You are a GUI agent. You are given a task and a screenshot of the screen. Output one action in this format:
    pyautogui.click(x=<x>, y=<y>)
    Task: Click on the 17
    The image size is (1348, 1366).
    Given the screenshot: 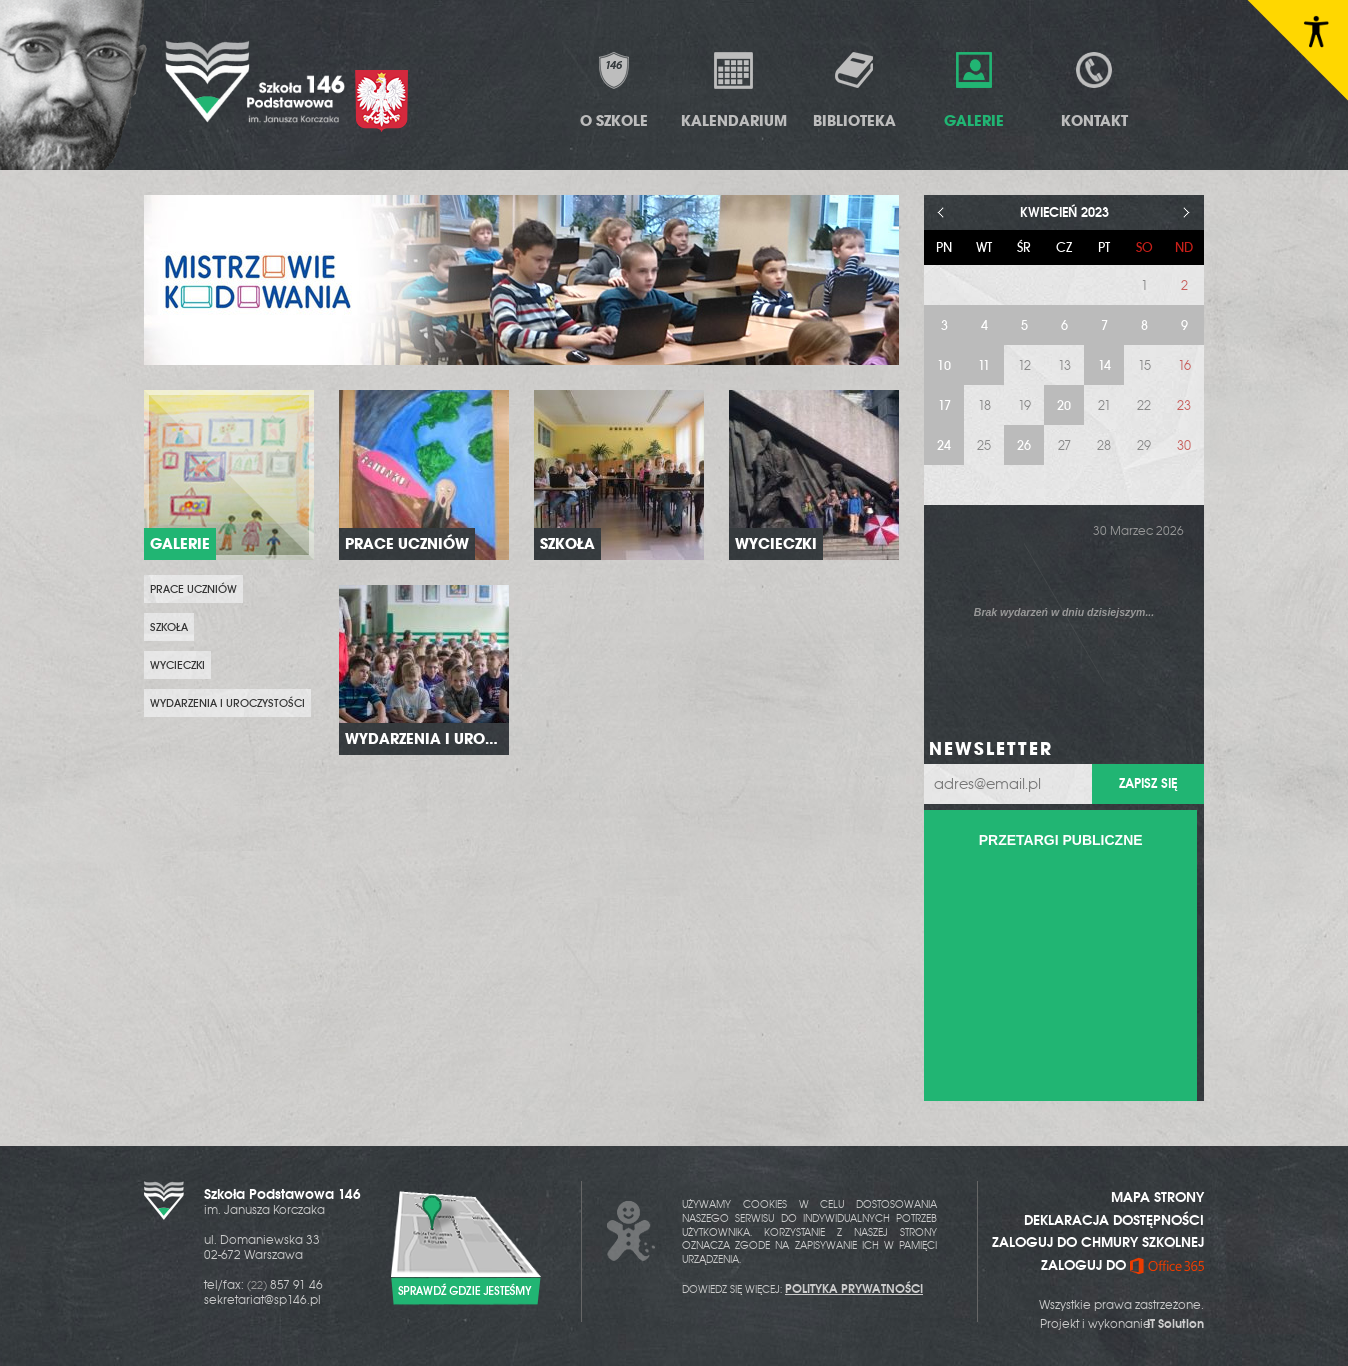 What is the action you would take?
    pyautogui.click(x=944, y=405)
    